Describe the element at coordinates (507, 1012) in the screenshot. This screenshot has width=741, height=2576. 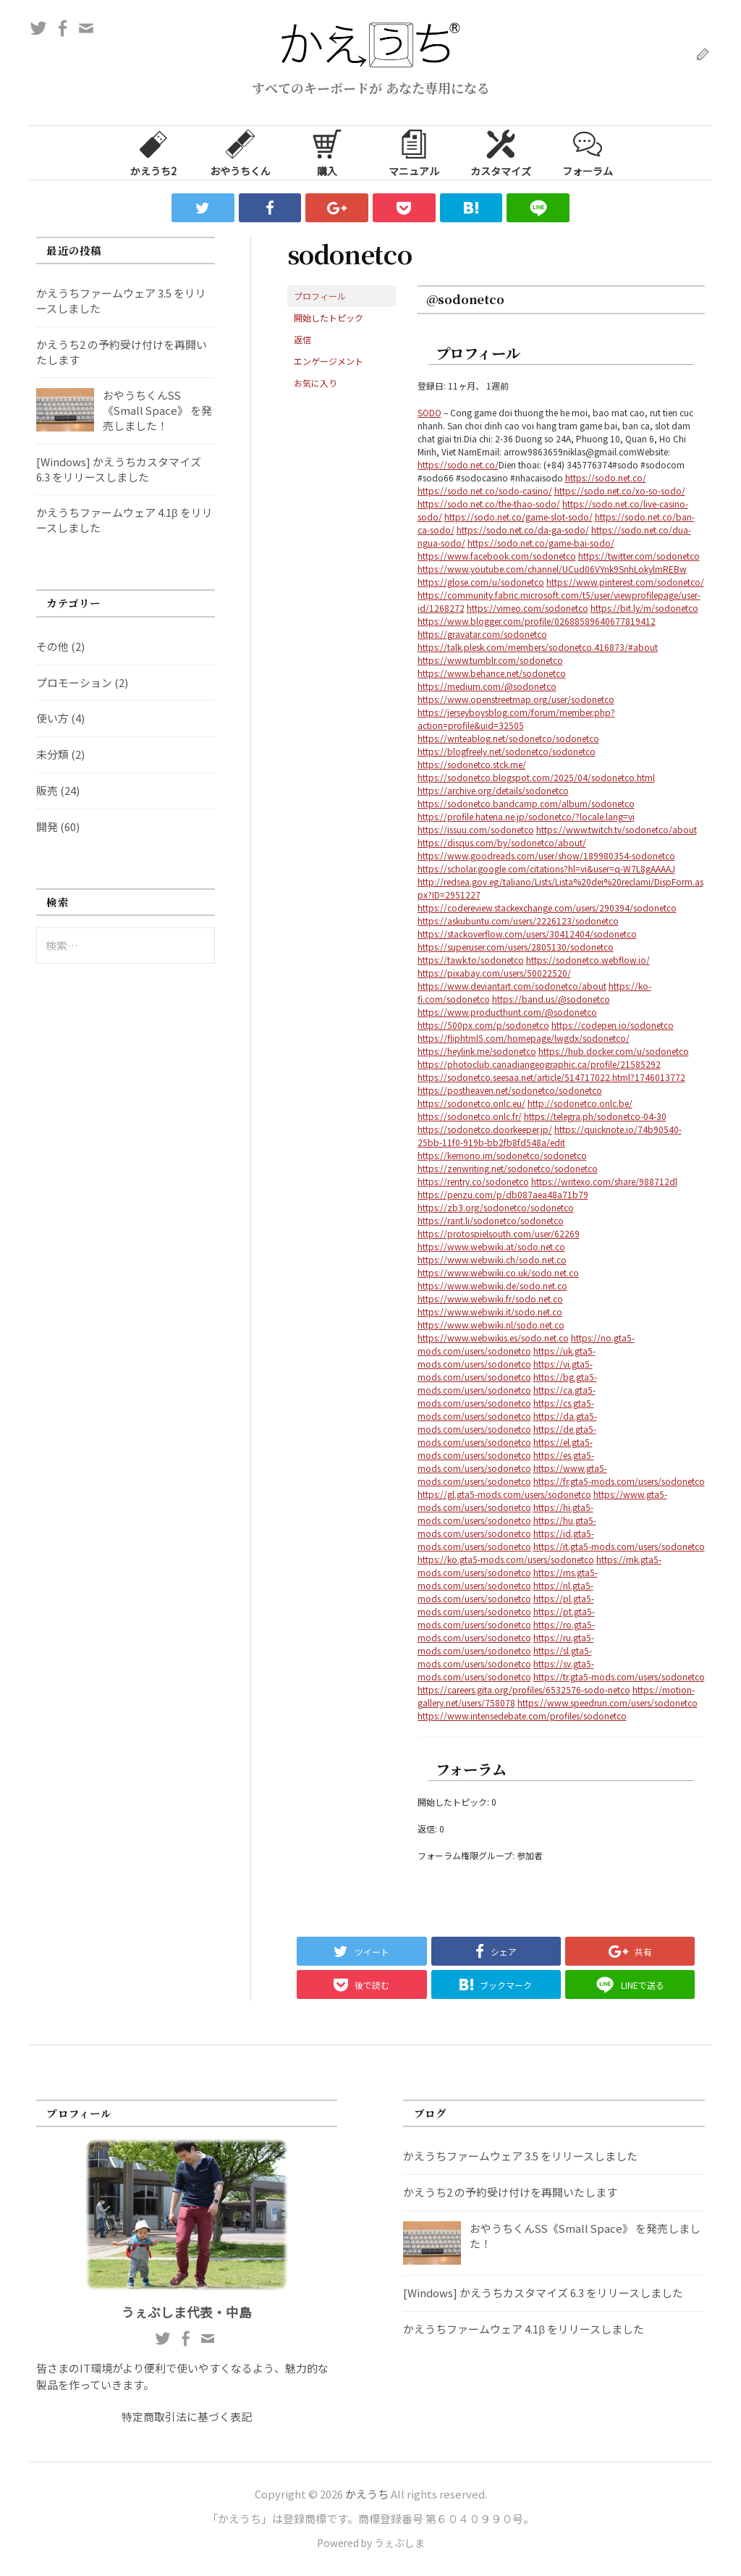
I see `https://www.producthunt.com/@sodonetco` at that location.